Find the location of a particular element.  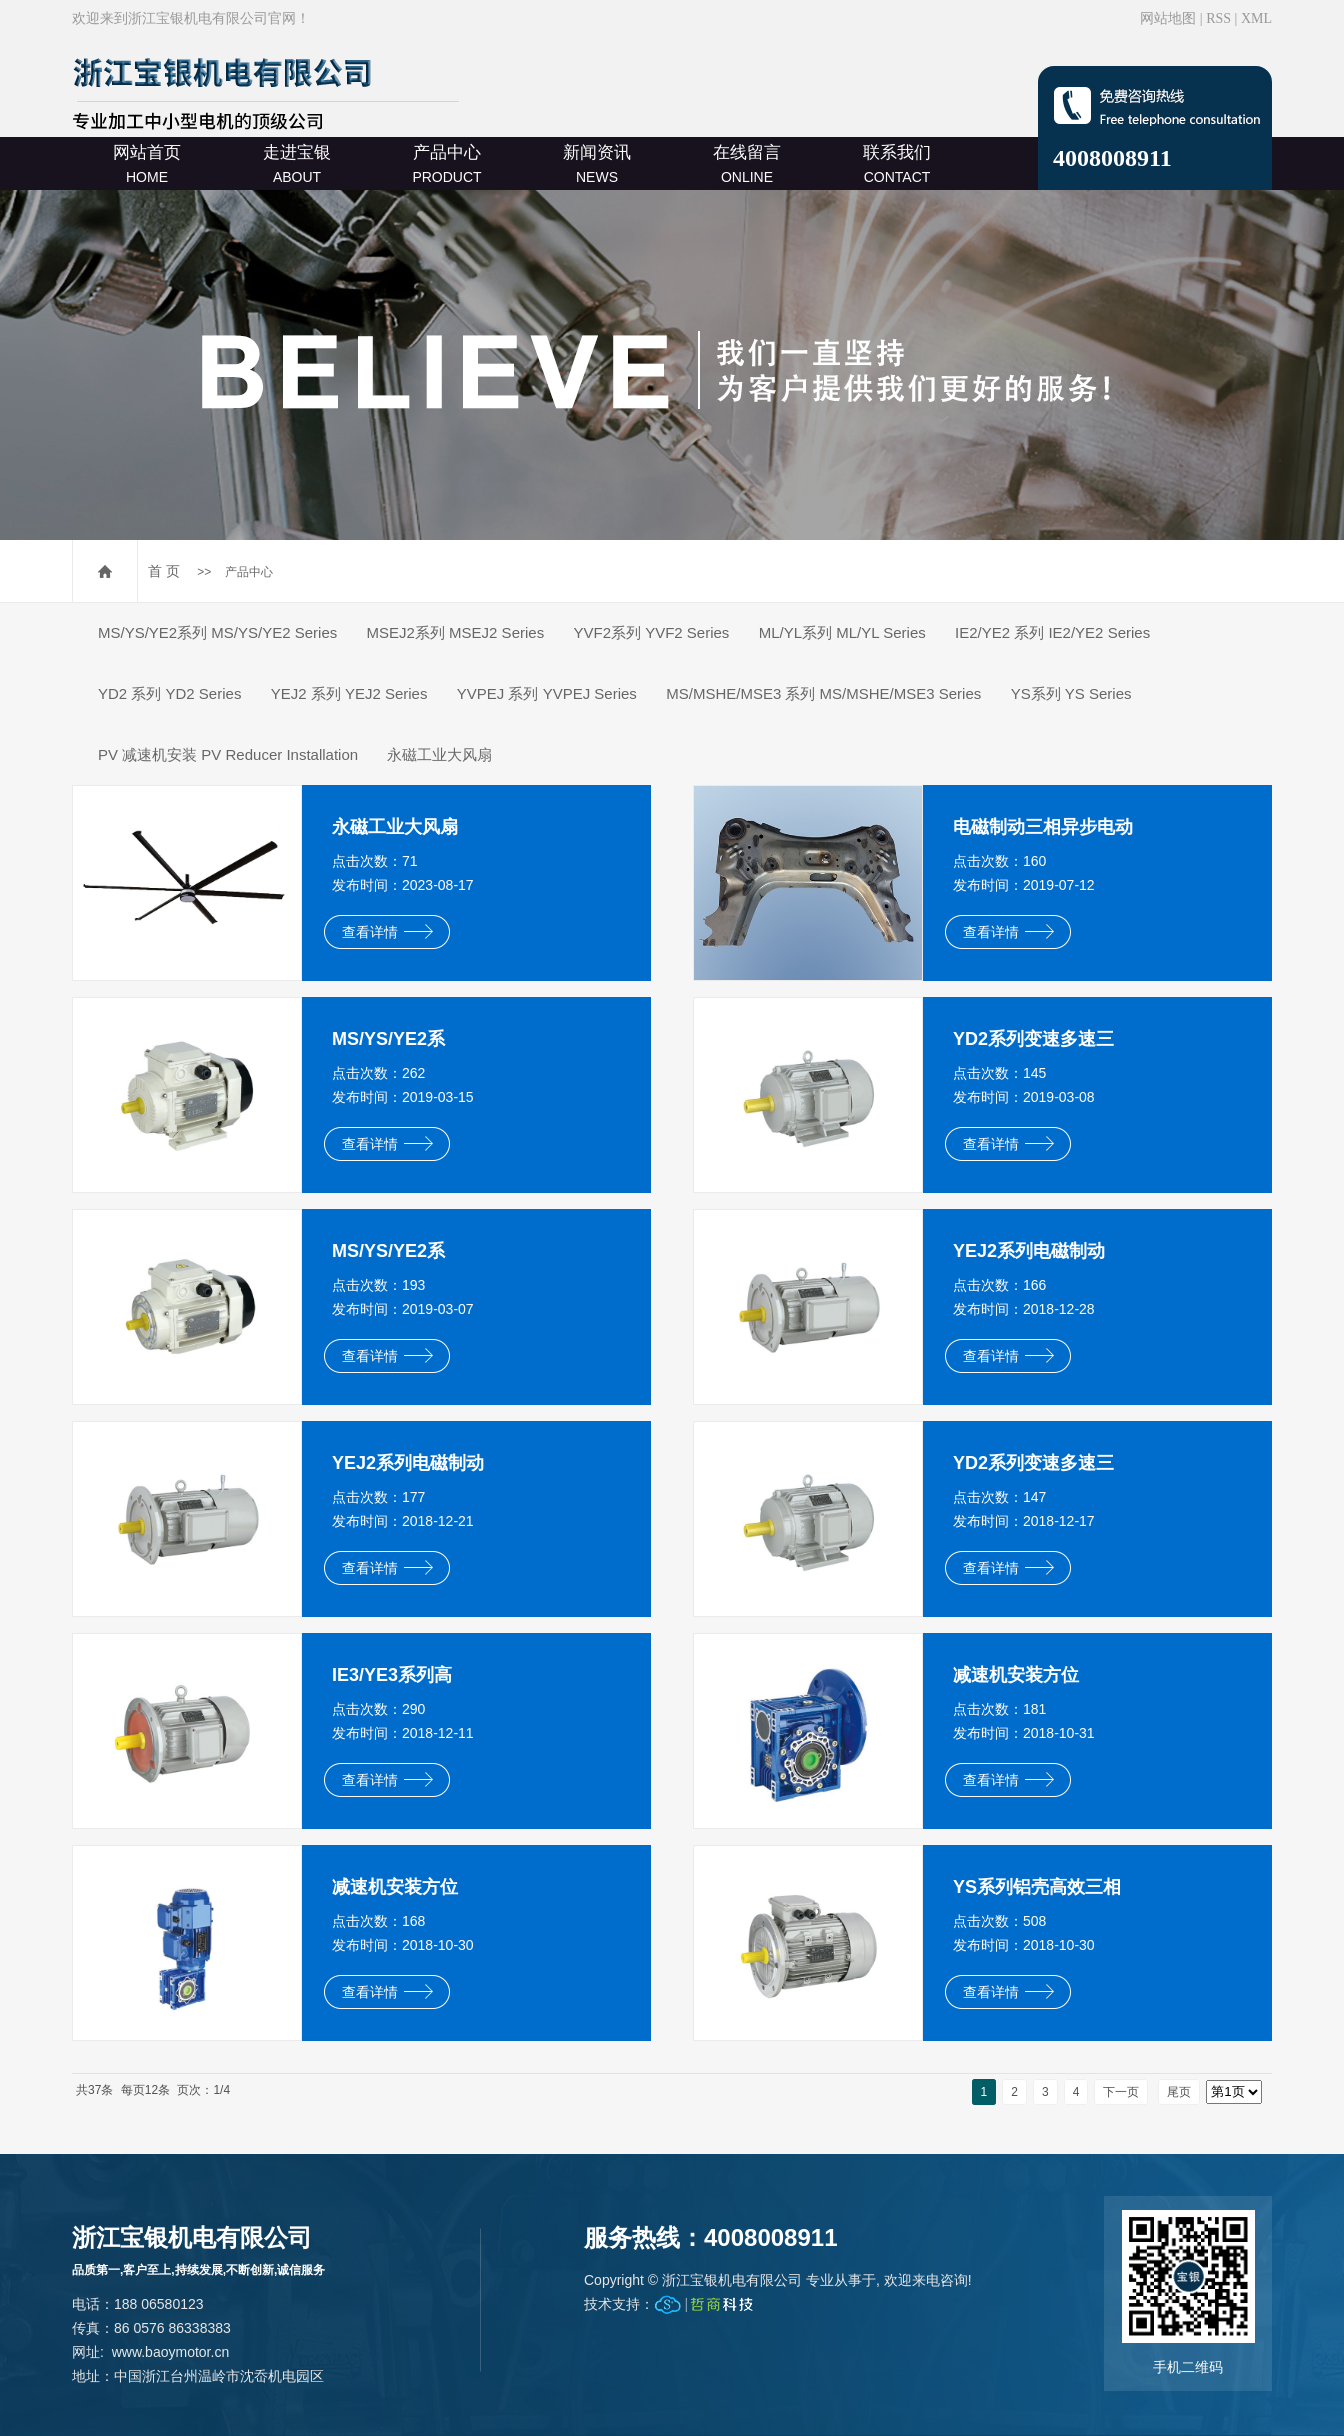

PV 减速机安装 PV Reducer Installation is located at coordinates (228, 754).